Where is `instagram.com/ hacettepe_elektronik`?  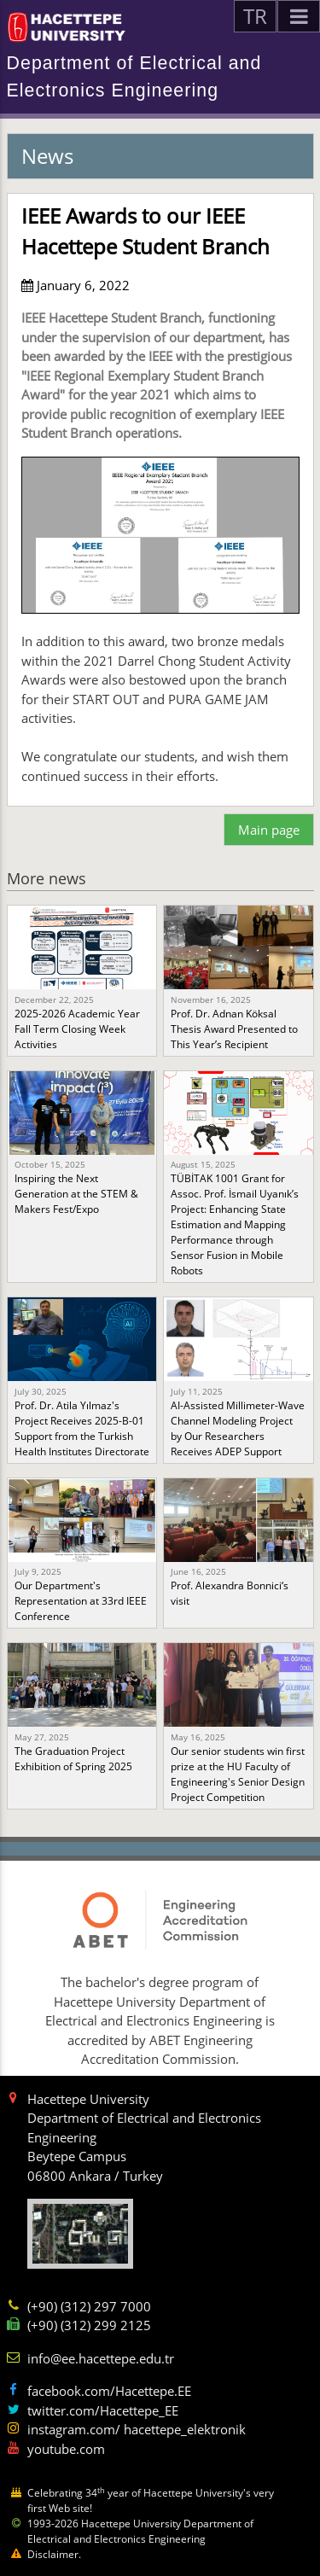 instagram.com/ hacettepe_elektronik is located at coordinates (136, 2429).